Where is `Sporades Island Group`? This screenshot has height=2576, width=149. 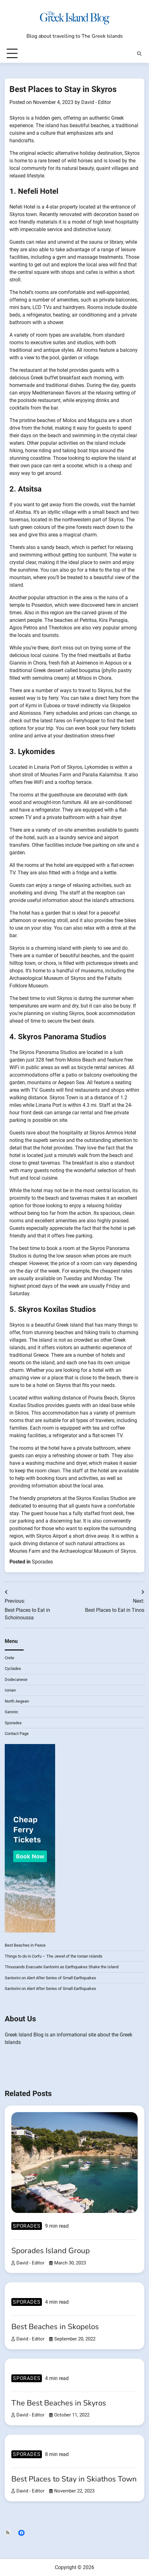 Sporades Island Group is located at coordinates (50, 2251).